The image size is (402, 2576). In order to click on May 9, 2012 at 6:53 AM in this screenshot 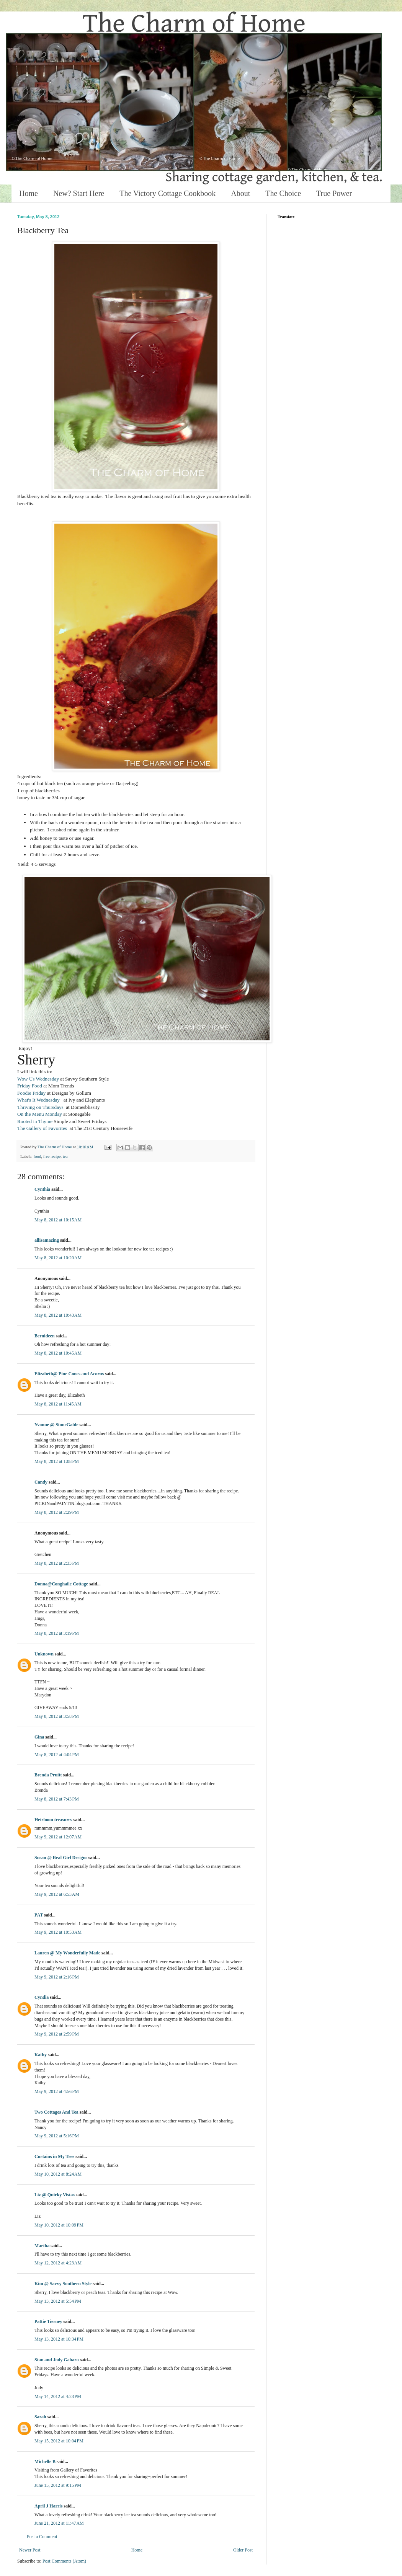, I will do `click(56, 1894)`.